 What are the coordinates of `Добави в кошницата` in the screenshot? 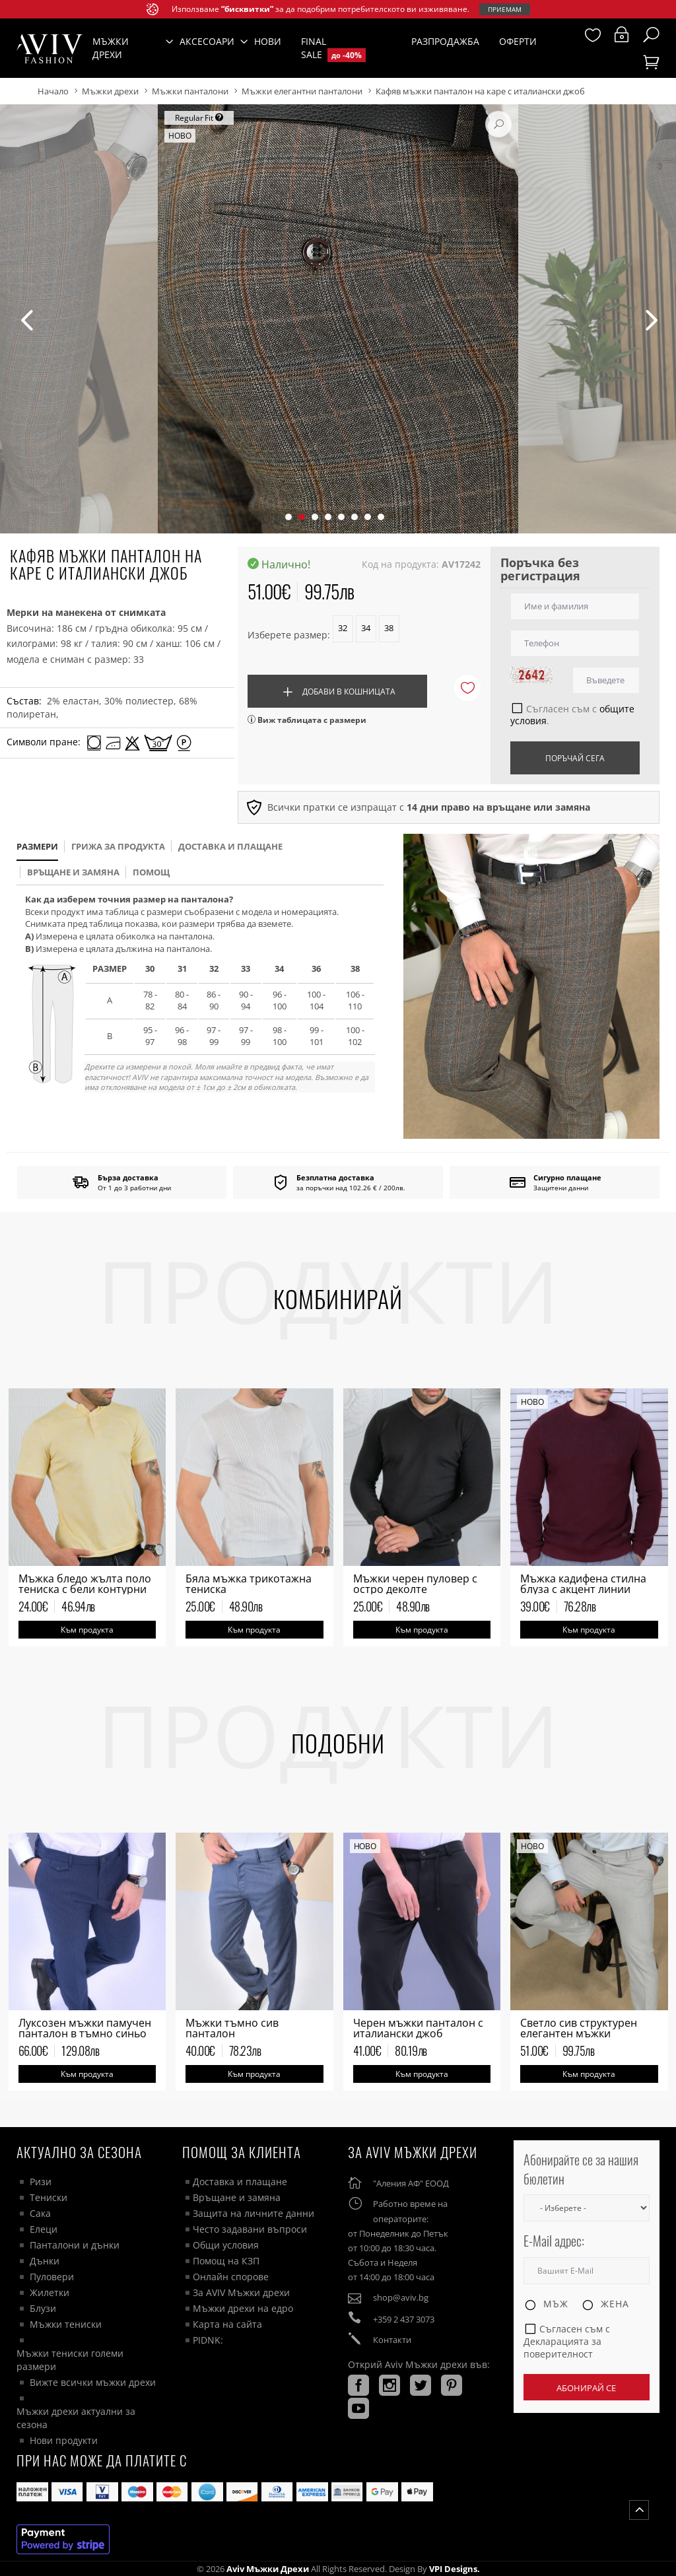 It's located at (337, 692).